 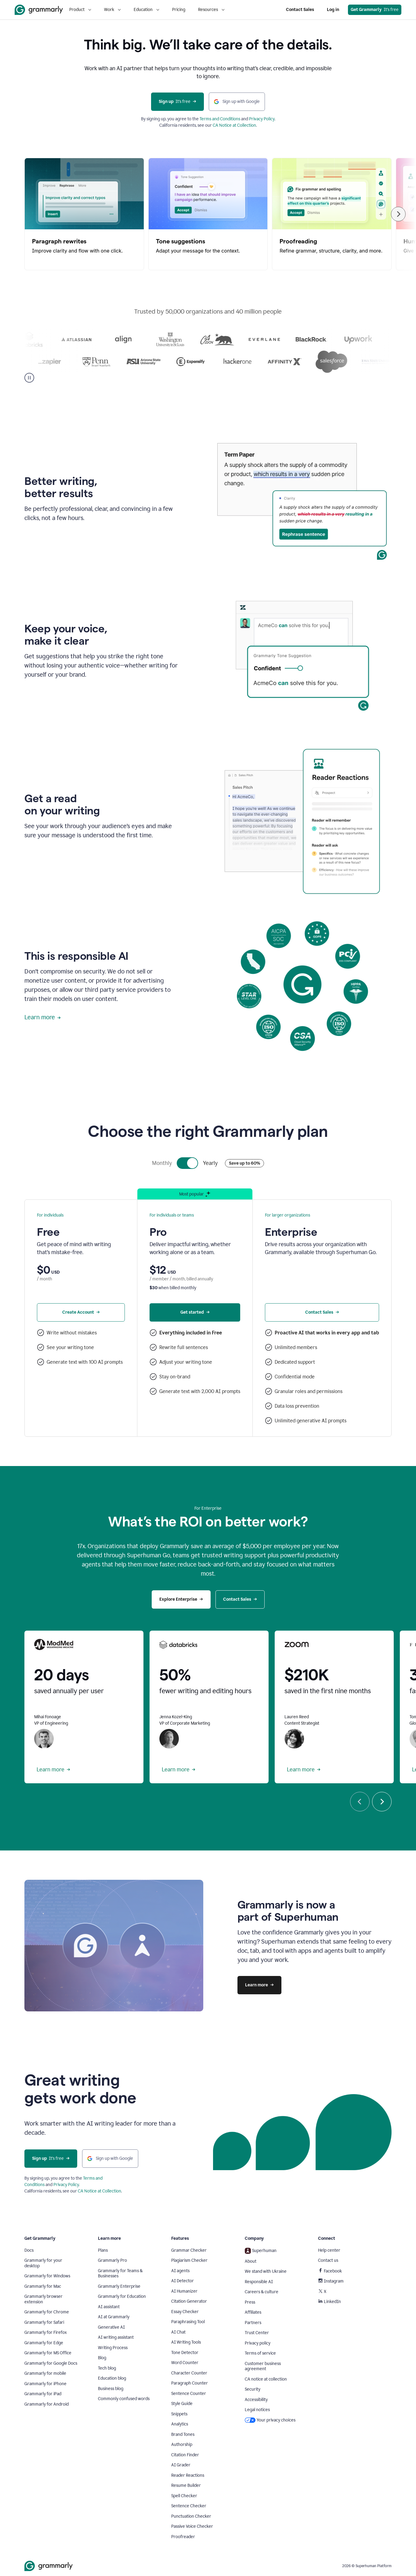 What do you see at coordinates (257, 2409) in the screenshot?
I see `Legal notices` at bounding box center [257, 2409].